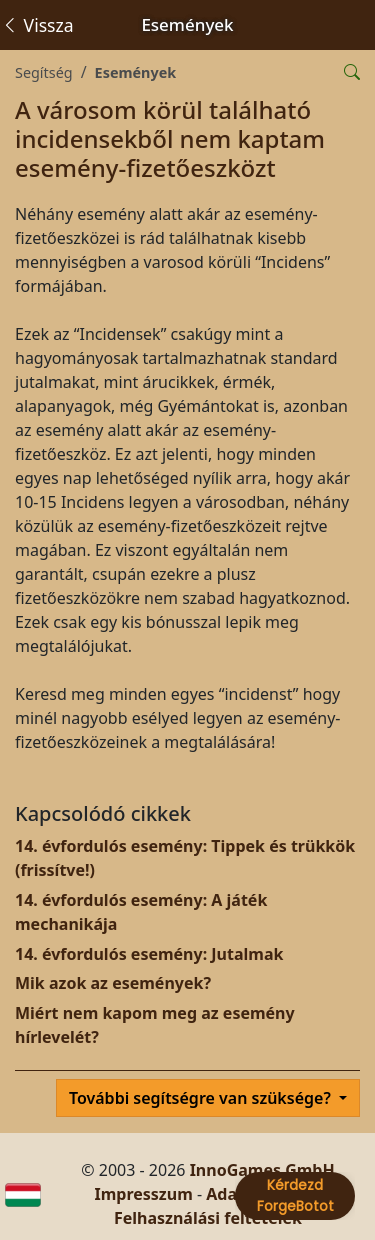 The width and height of the screenshot is (375, 1240). I want to click on Mik azok az események?, so click(113, 983).